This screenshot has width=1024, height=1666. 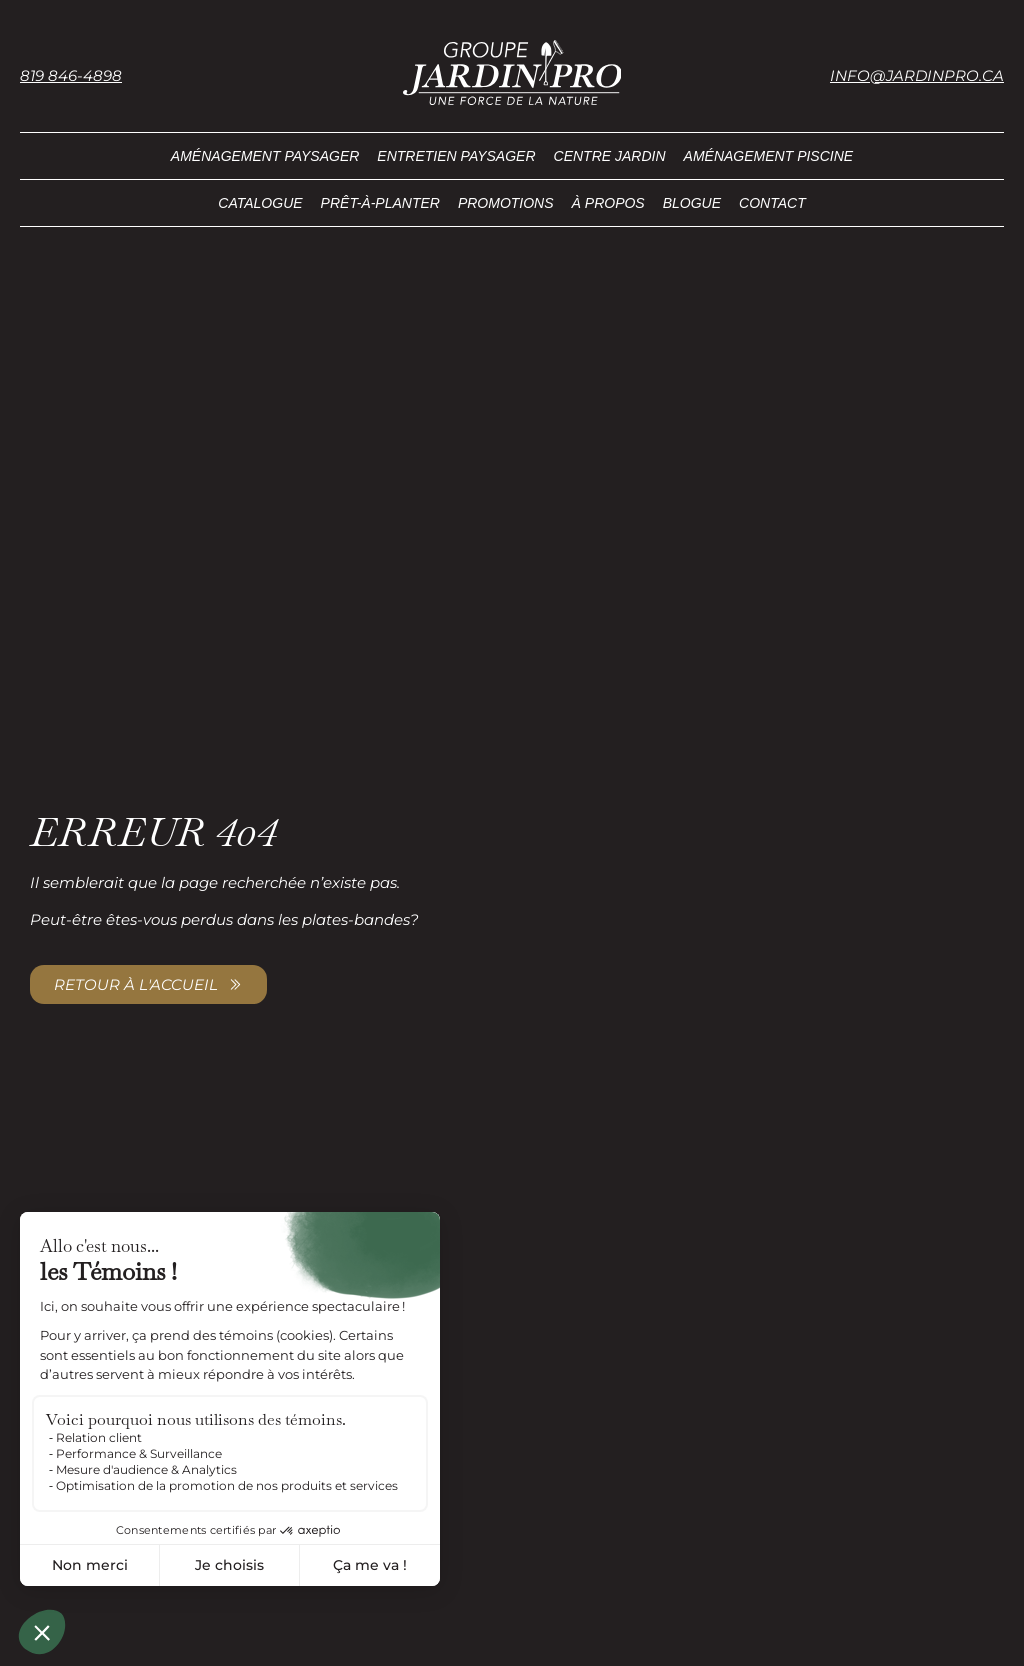 I want to click on Centre Jardin, so click(x=610, y=156).